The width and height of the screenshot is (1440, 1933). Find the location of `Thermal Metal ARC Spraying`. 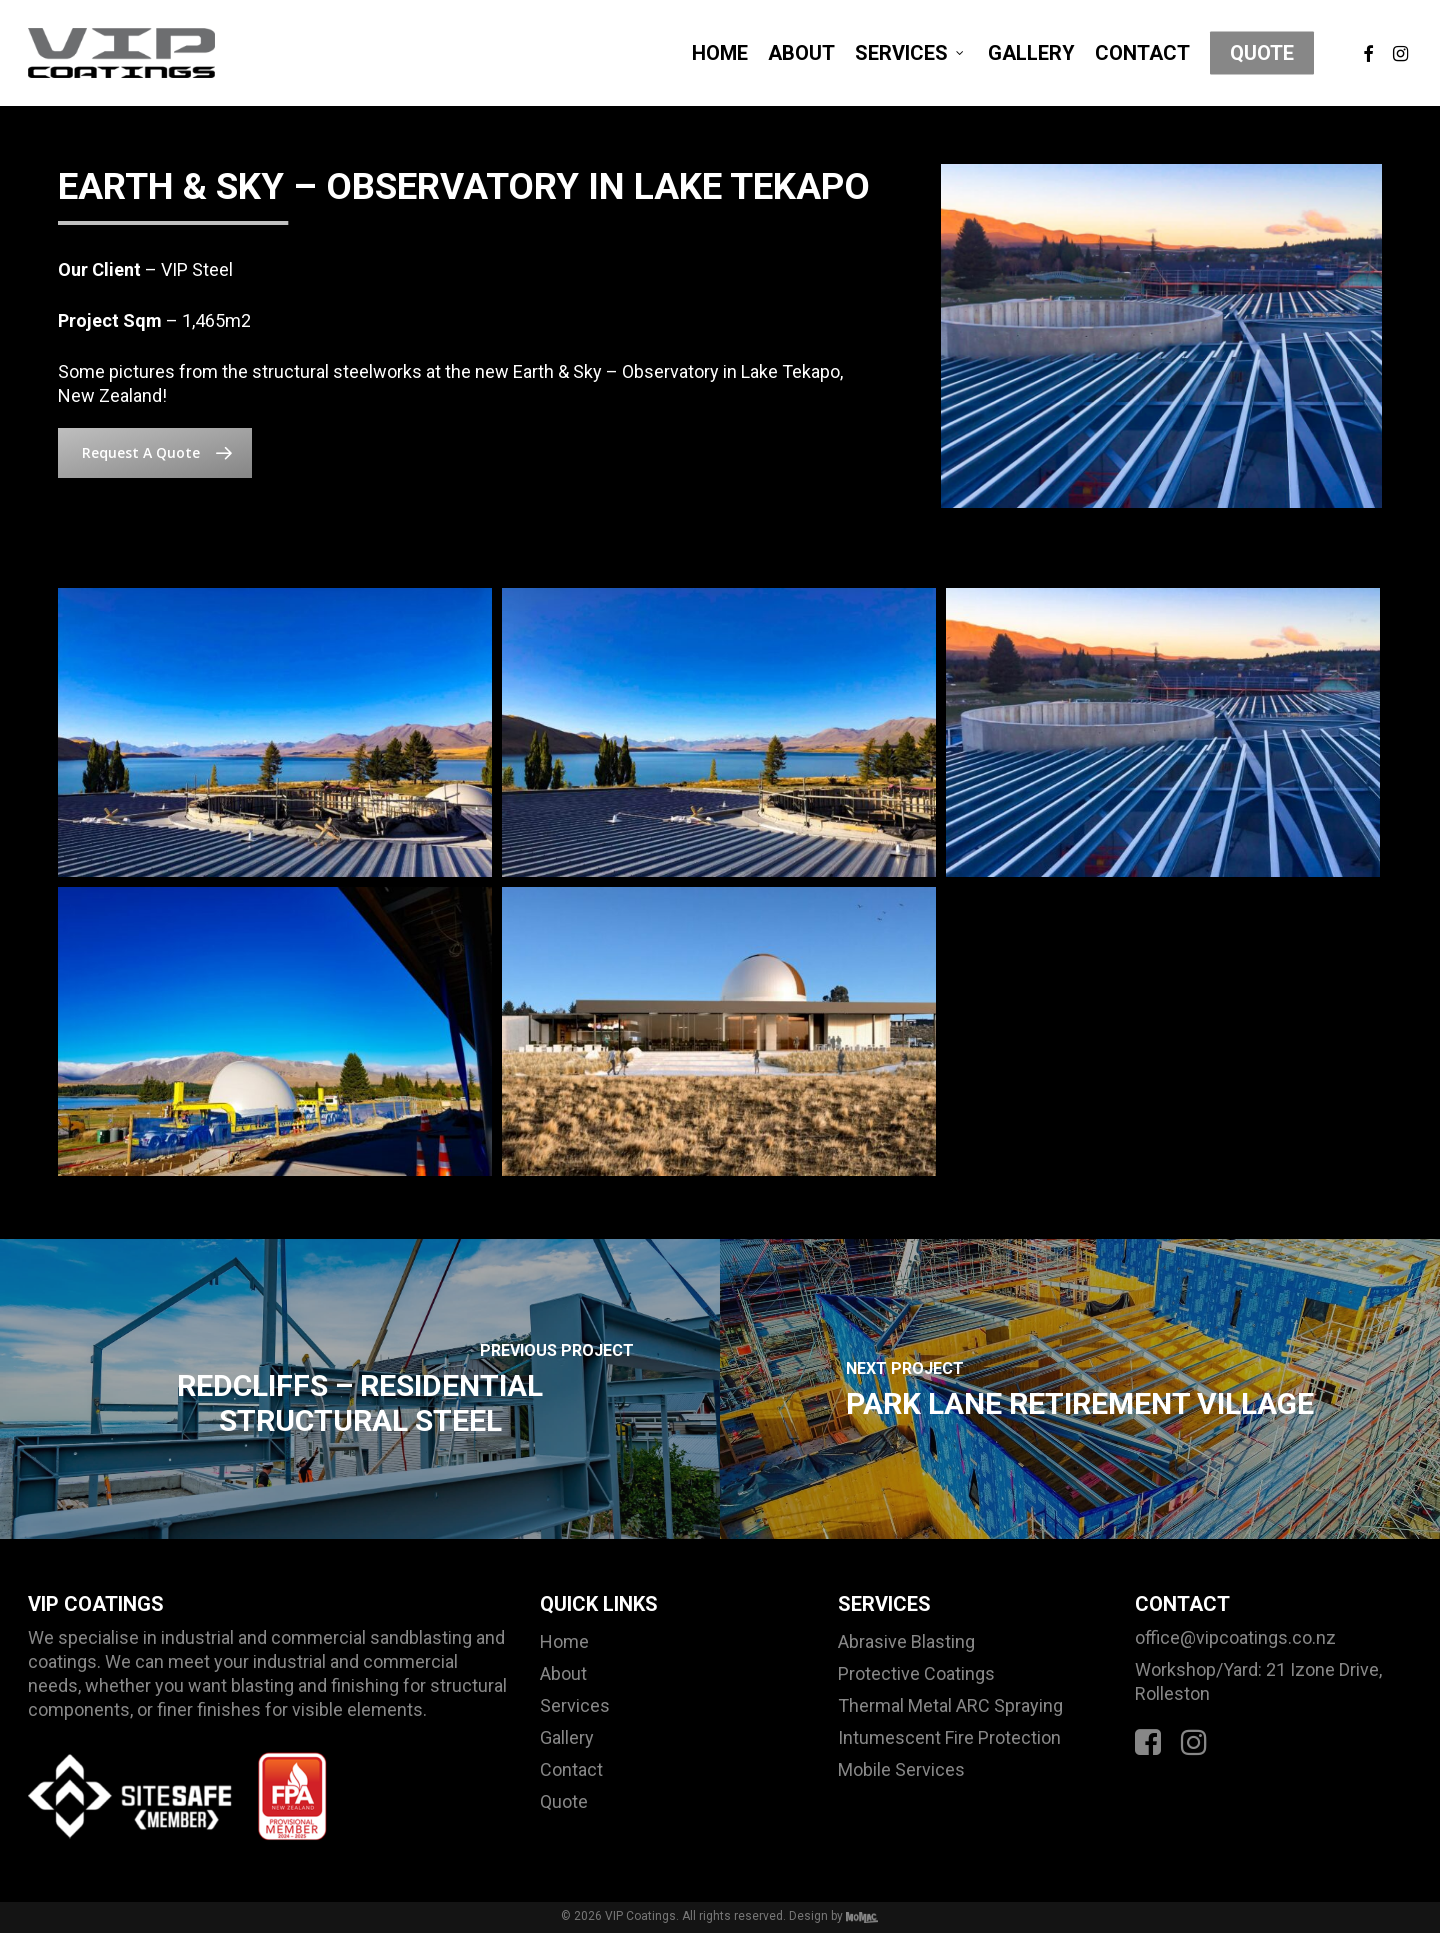

Thermal Metal ARC Spraying is located at coordinates (950, 1705).